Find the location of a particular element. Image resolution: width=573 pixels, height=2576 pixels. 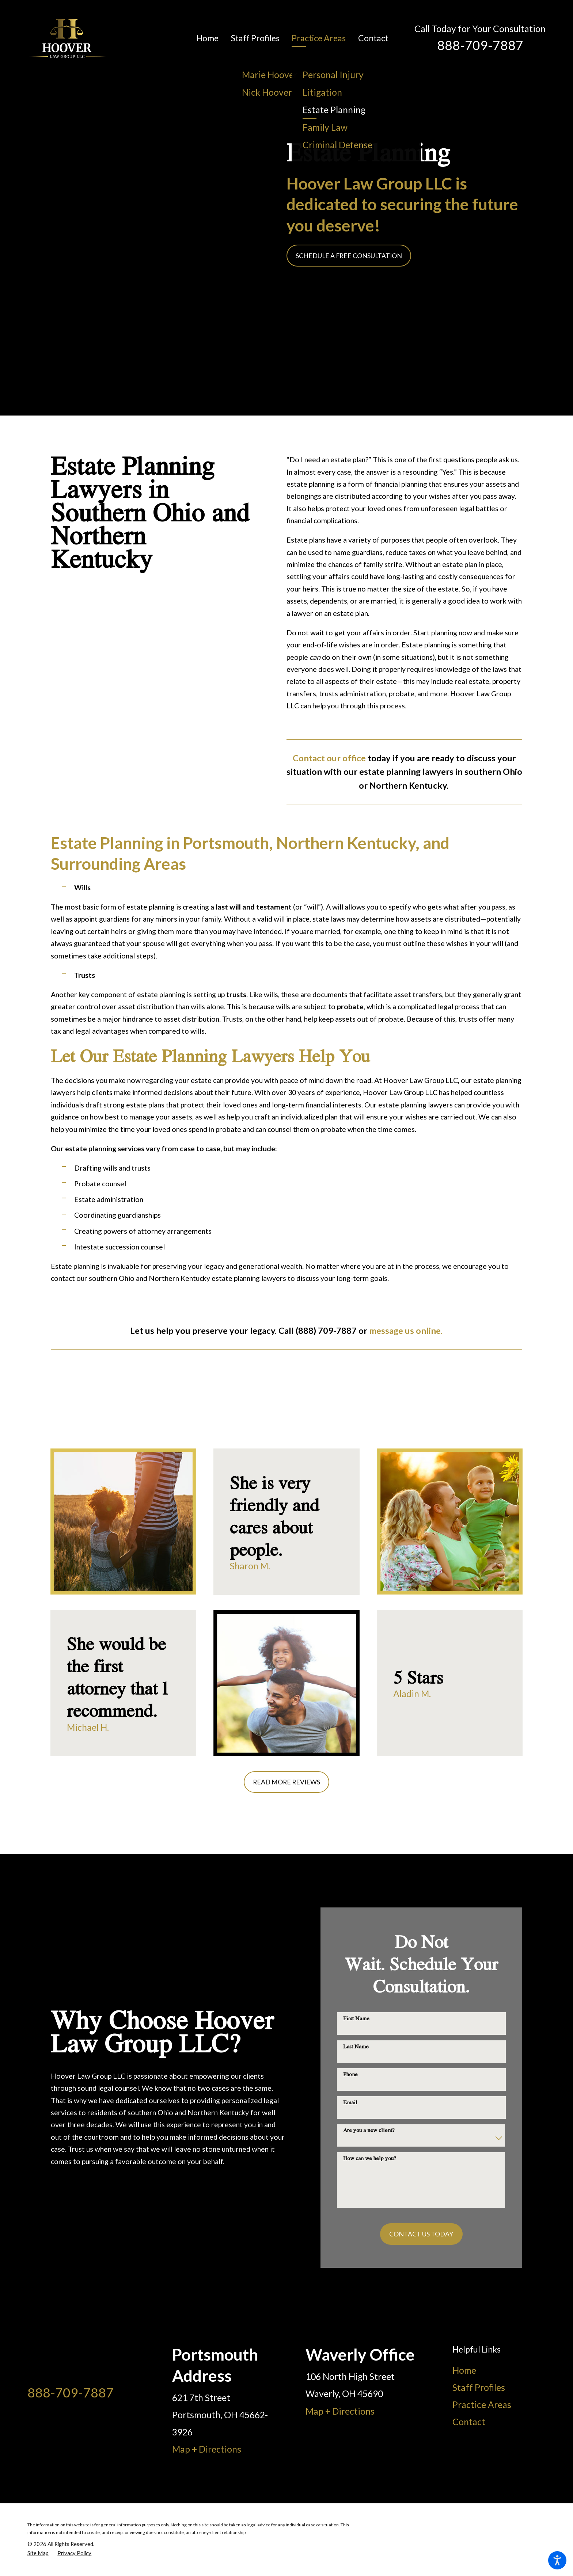

Staff Profiles is located at coordinates (478, 2387).